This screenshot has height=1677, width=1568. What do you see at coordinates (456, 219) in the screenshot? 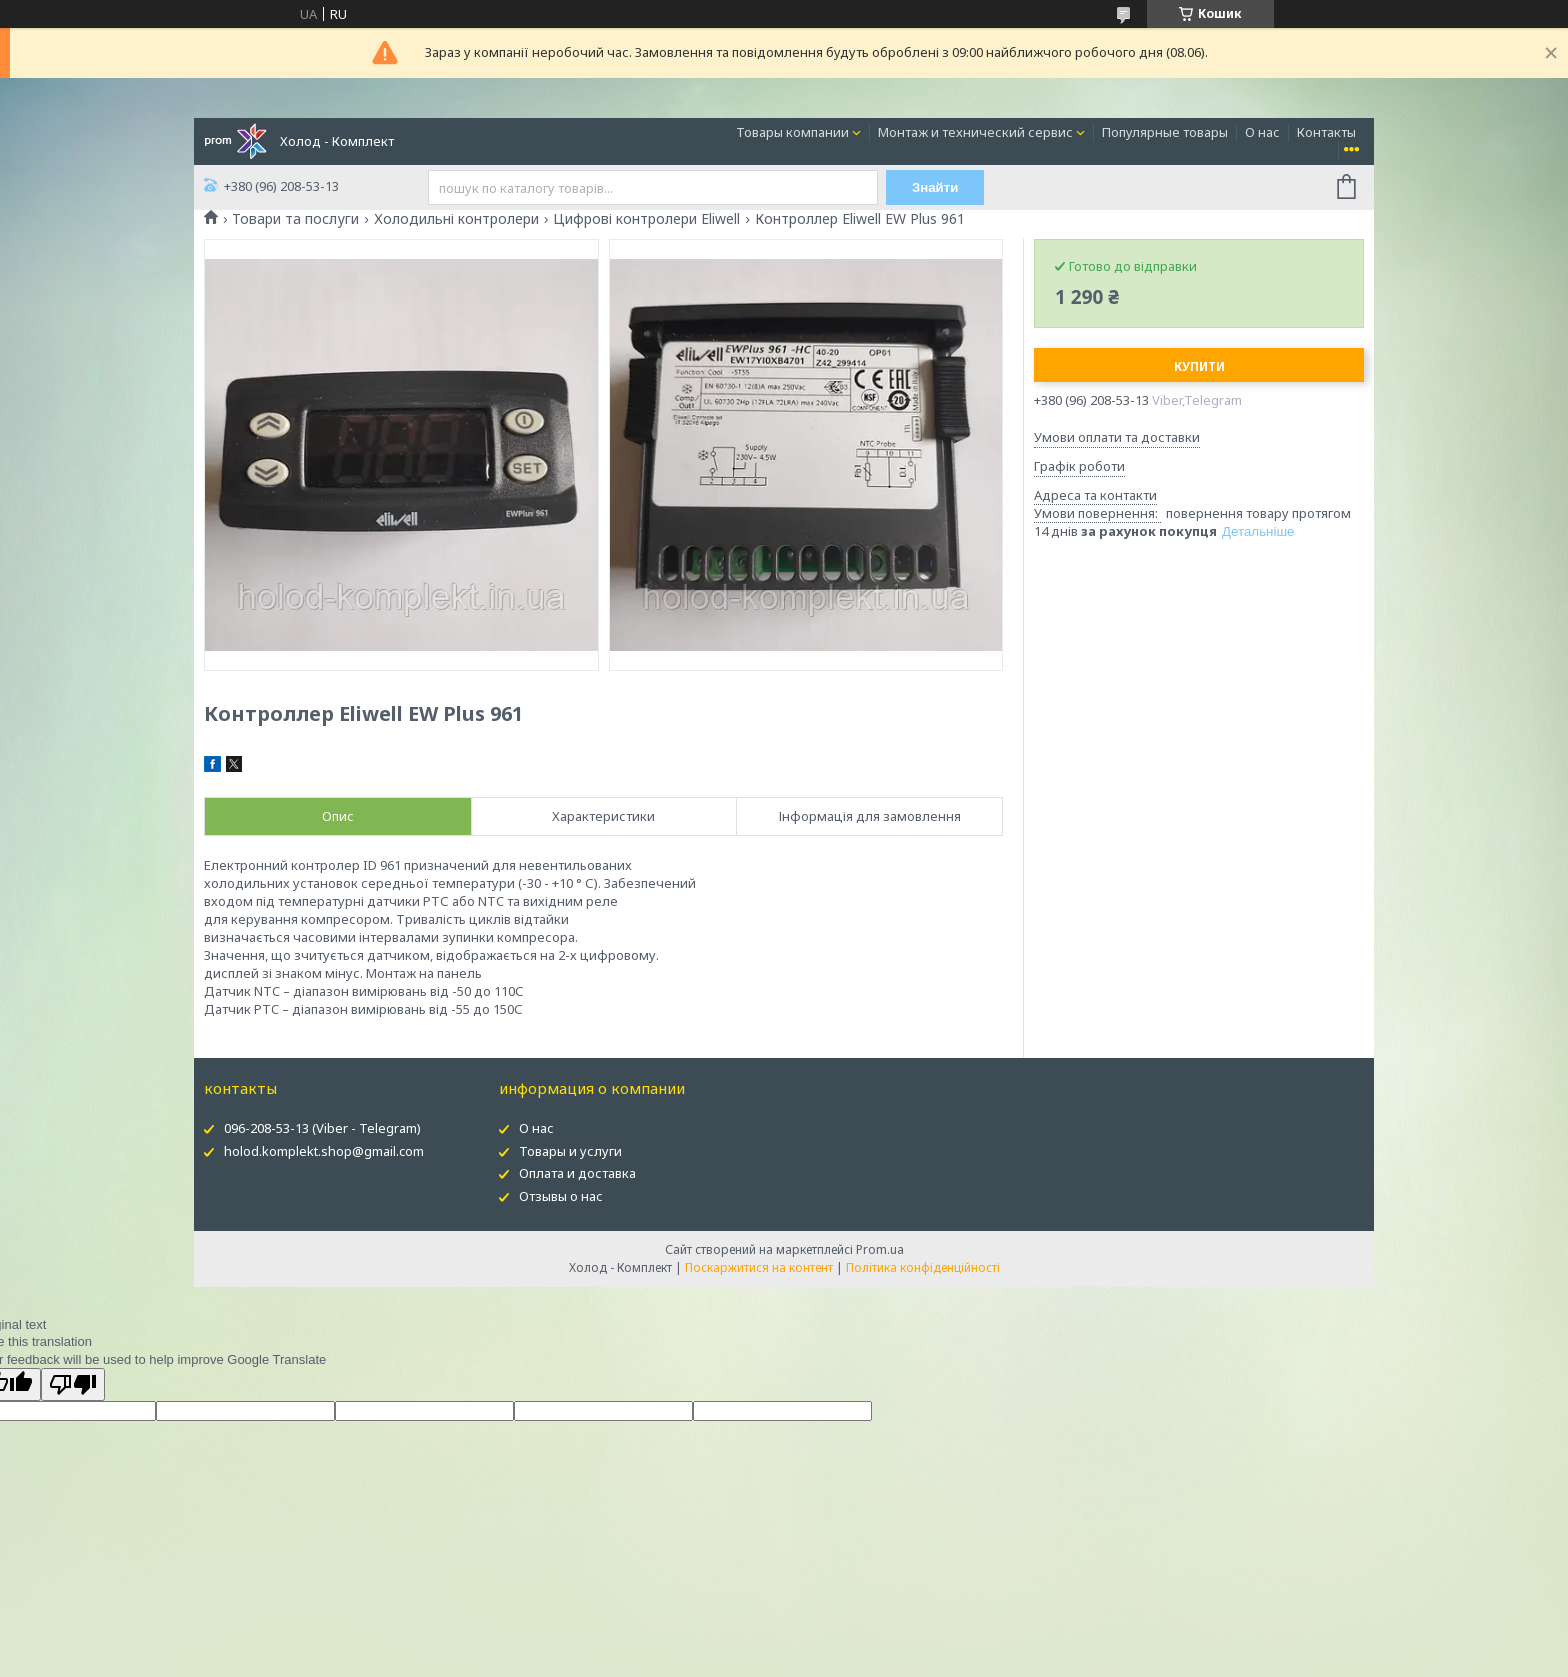
I see `Холодильні контролери` at bounding box center [456, 219].